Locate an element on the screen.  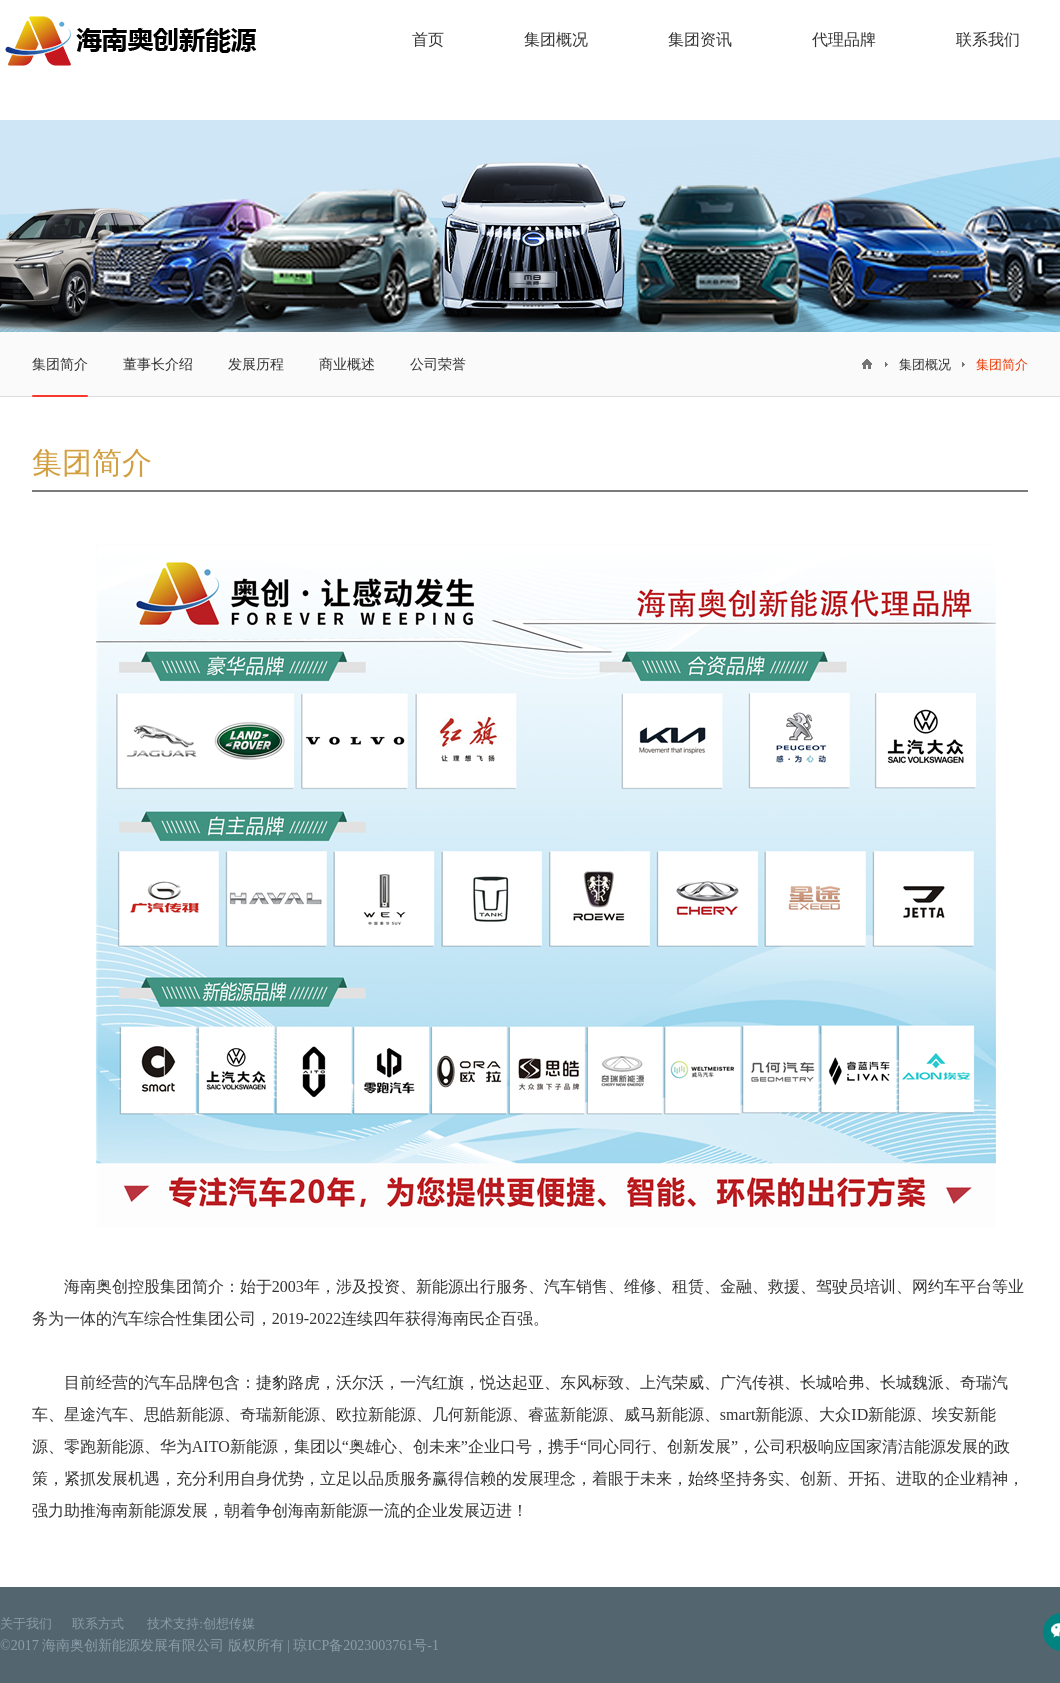
商业概述 is located at coordinates (347, 364).